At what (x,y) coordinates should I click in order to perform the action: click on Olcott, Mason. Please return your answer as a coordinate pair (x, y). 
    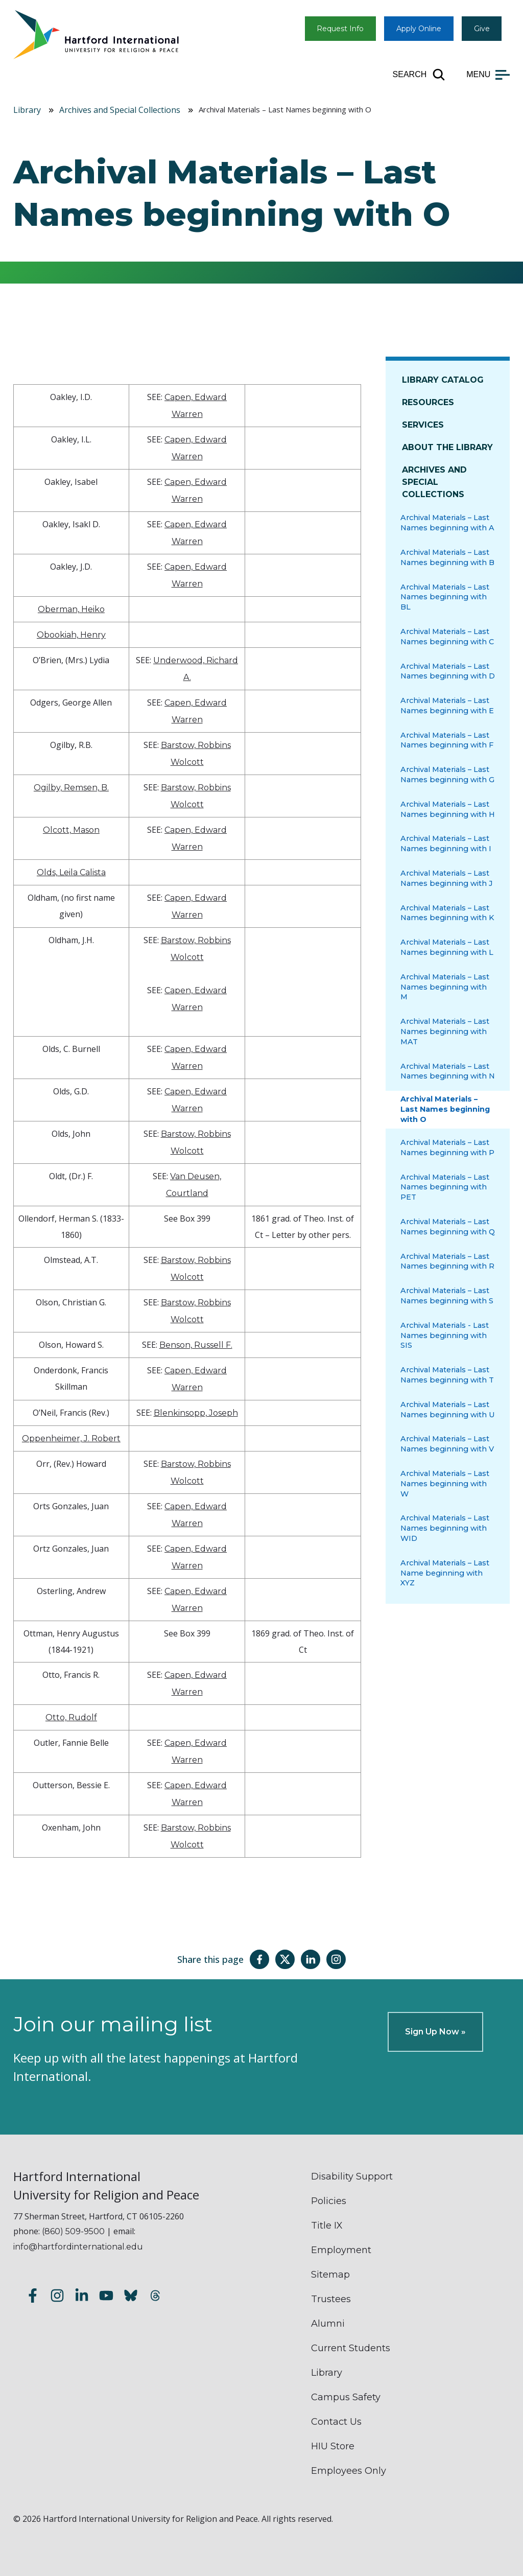
    Looking at the image, I should click on (71, 830).